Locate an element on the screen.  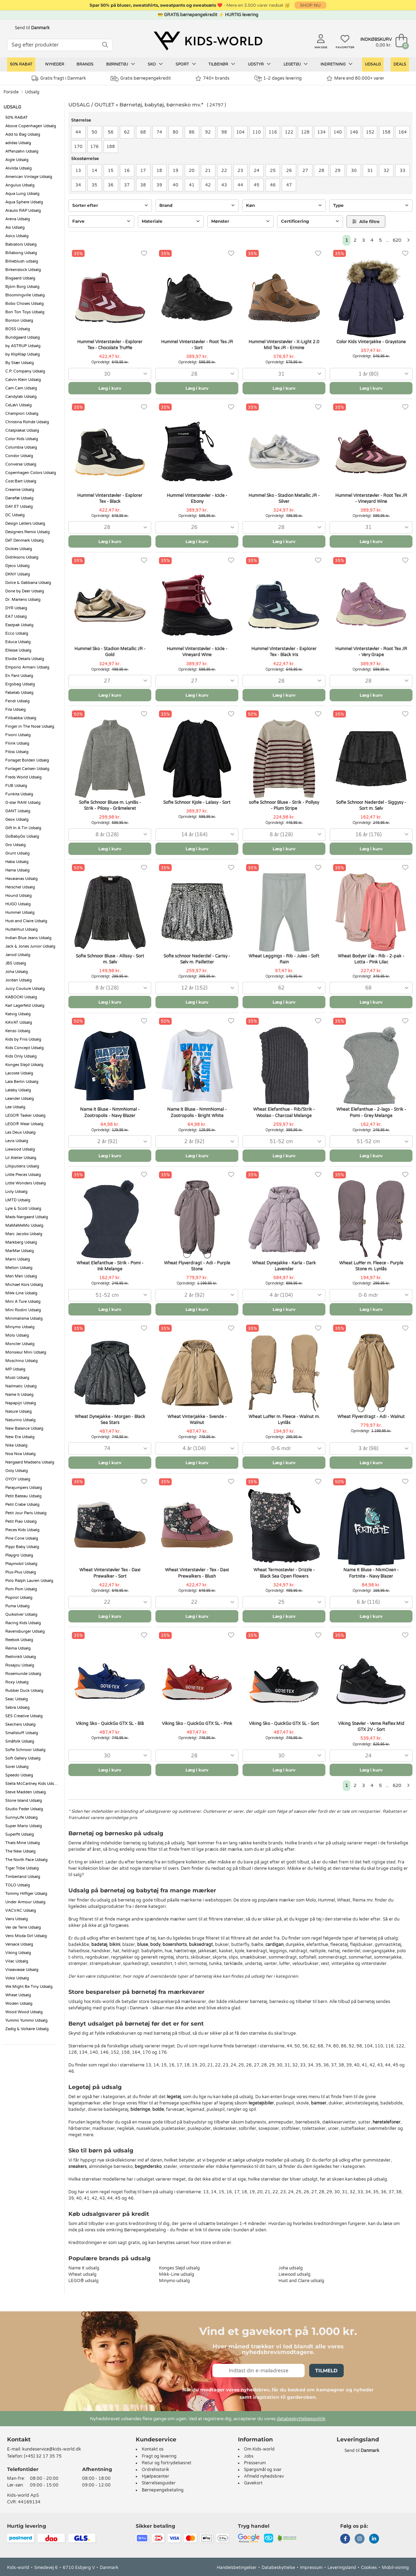
50% RABAT is located at coordinates (21, 64).